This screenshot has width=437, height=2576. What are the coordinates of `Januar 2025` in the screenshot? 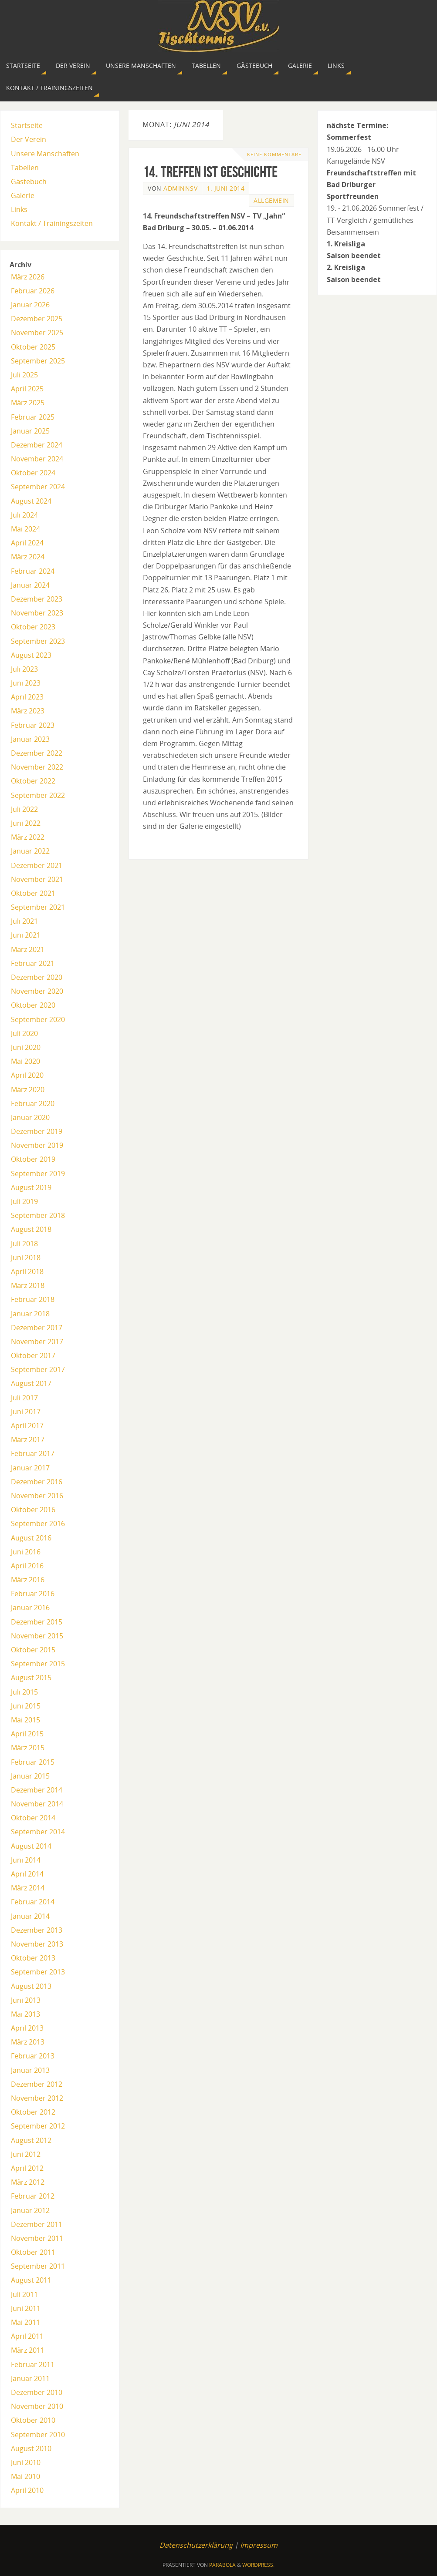 It's located at (30, 431).